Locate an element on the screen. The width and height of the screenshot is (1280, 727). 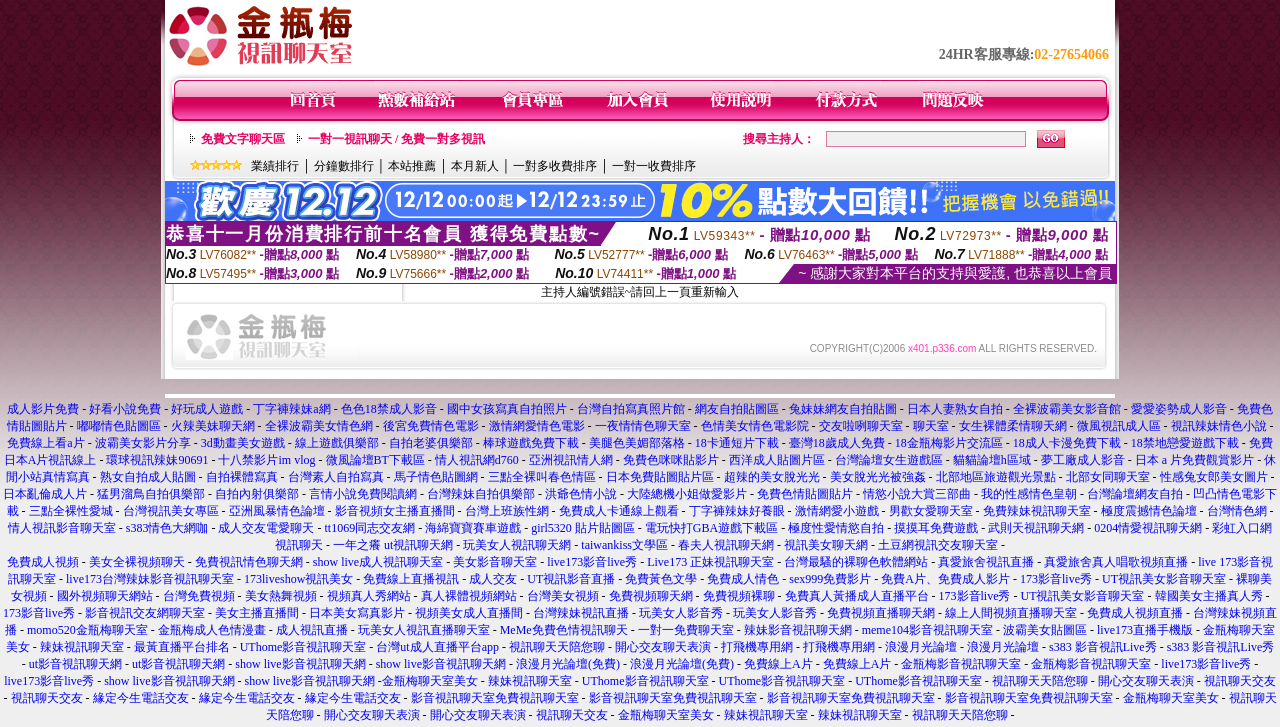
成人交友電愛聊天 is located at coordinates (266, 528).